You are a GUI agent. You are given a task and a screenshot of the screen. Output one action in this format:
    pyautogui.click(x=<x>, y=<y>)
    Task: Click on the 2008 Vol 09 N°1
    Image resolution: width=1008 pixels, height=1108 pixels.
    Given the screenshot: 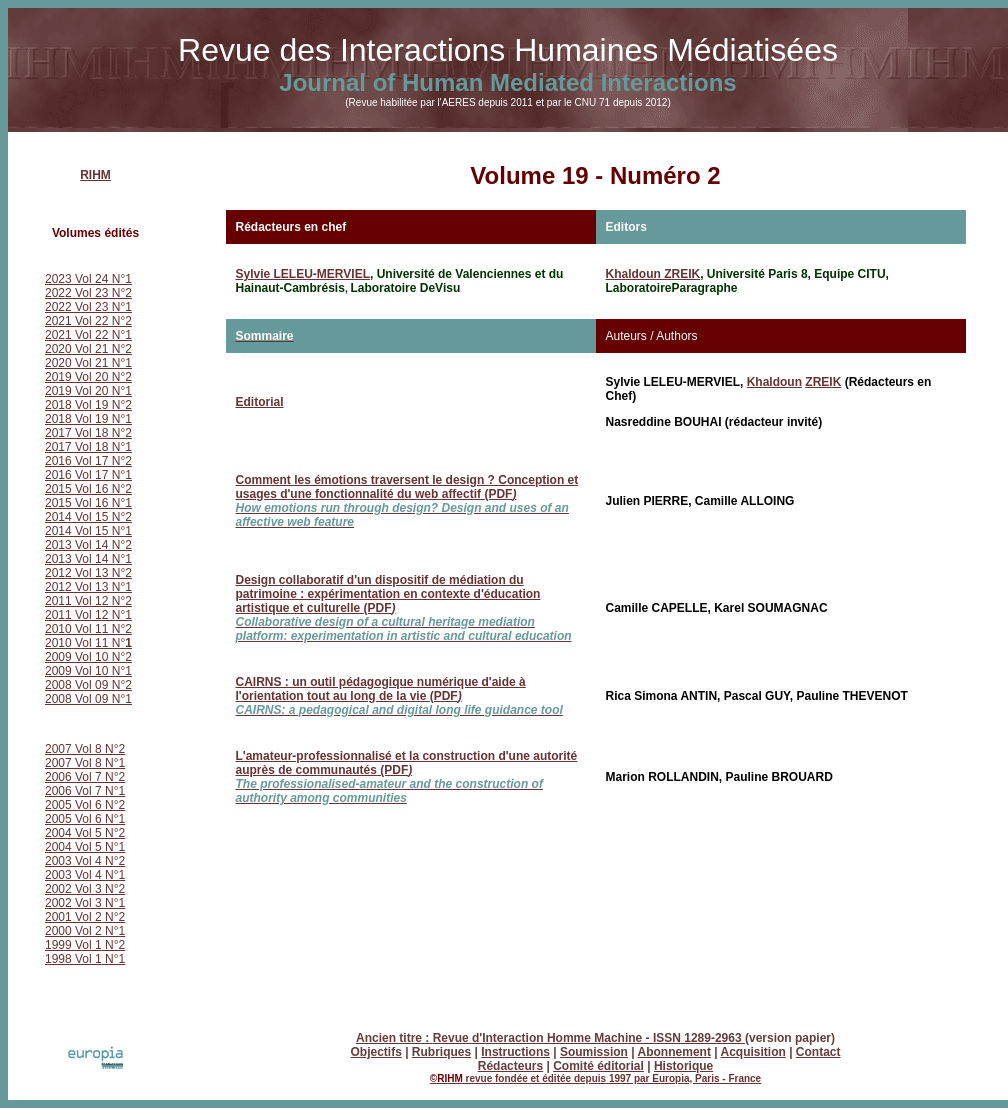 What is the action you would take?
    pyautogui.click(x=88, y=699)
    